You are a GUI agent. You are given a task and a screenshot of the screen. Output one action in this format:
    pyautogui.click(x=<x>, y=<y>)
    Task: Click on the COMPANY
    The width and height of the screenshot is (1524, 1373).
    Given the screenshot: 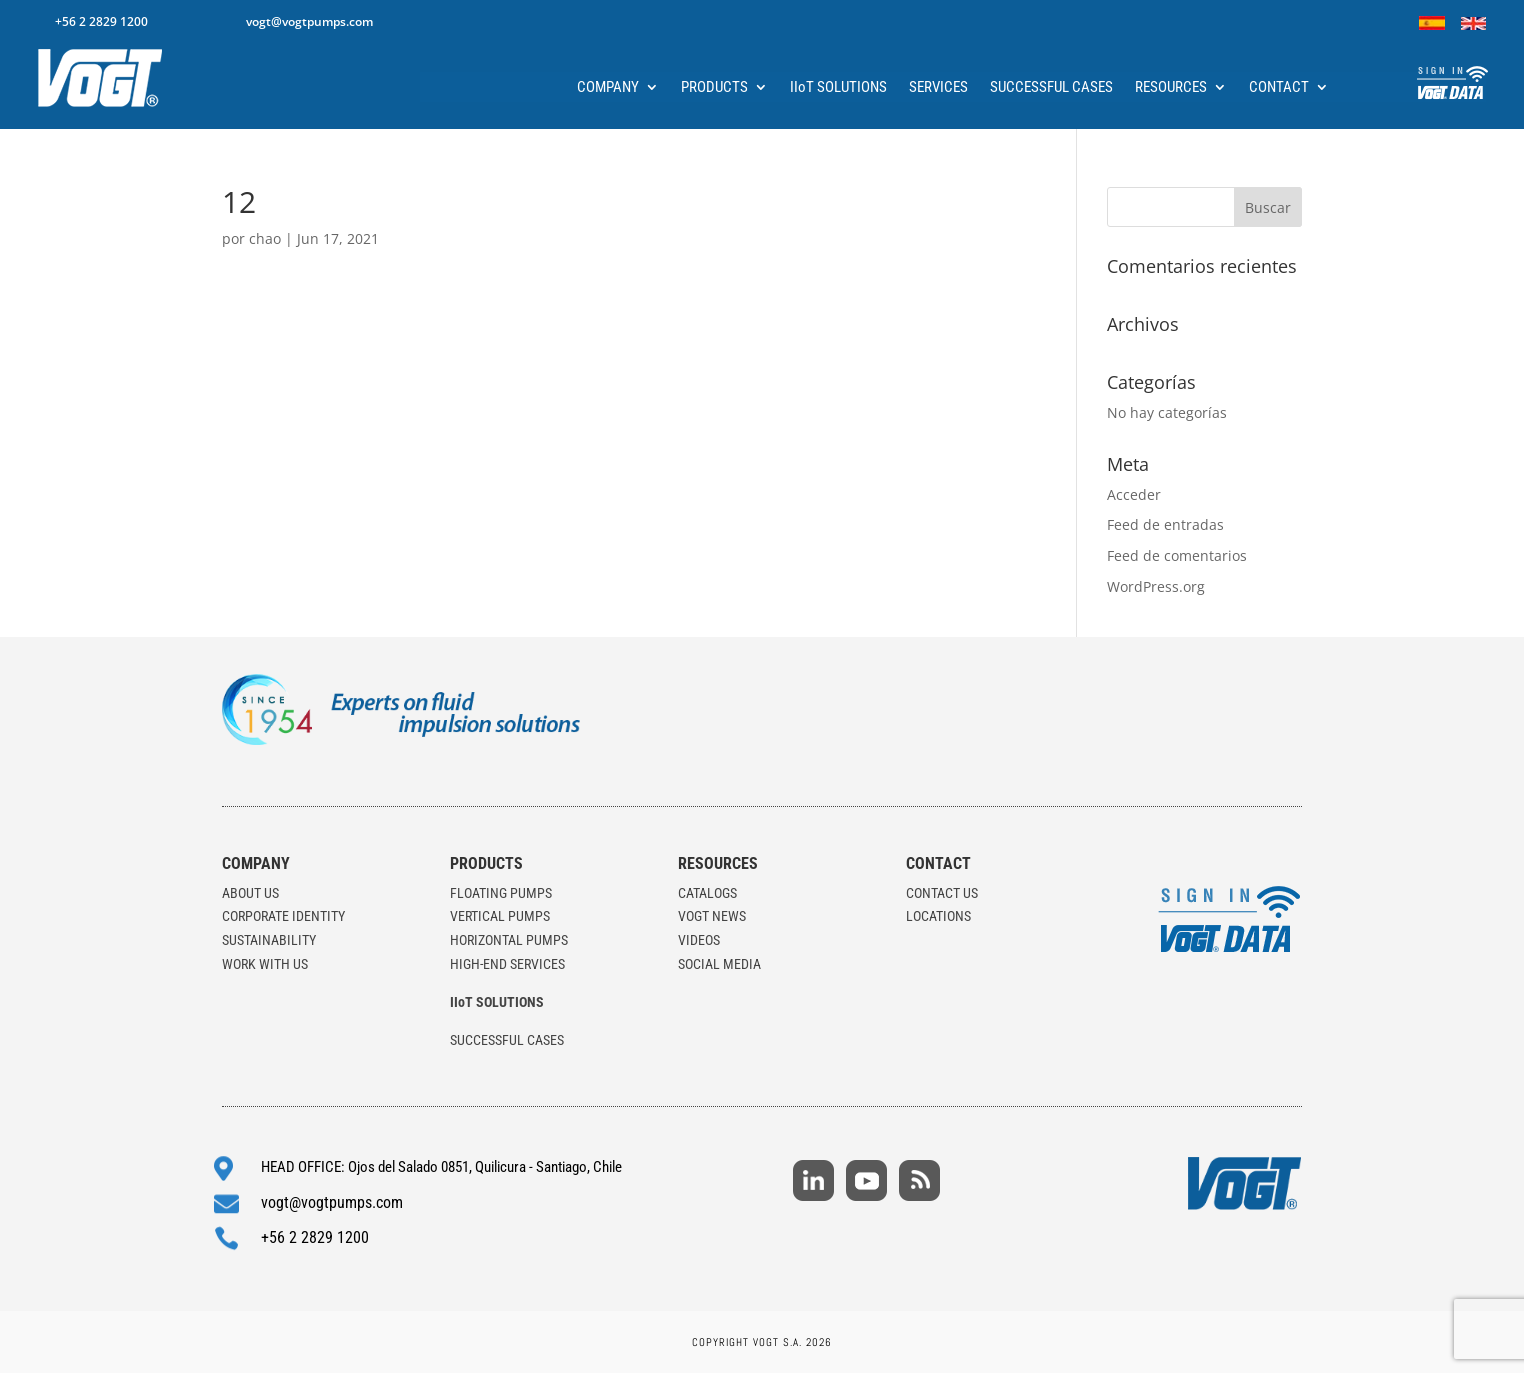 What is the action you would take?
    pyautogui.click(x=608, y=88)
    